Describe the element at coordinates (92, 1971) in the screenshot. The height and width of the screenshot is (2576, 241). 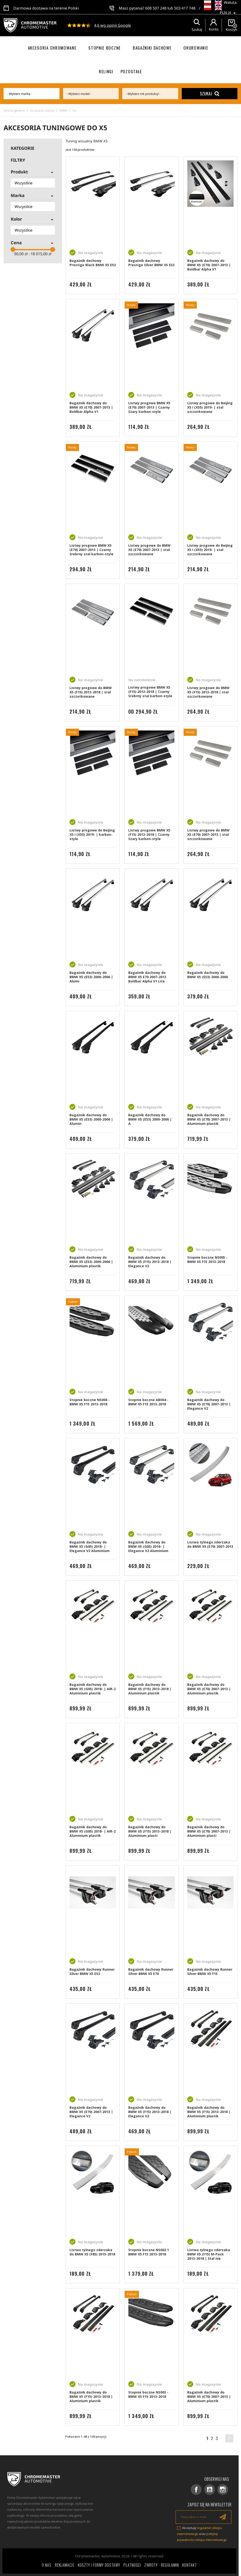
I see `Bagażnik dachowy Runner Silver BMW X5 E53` at that location.